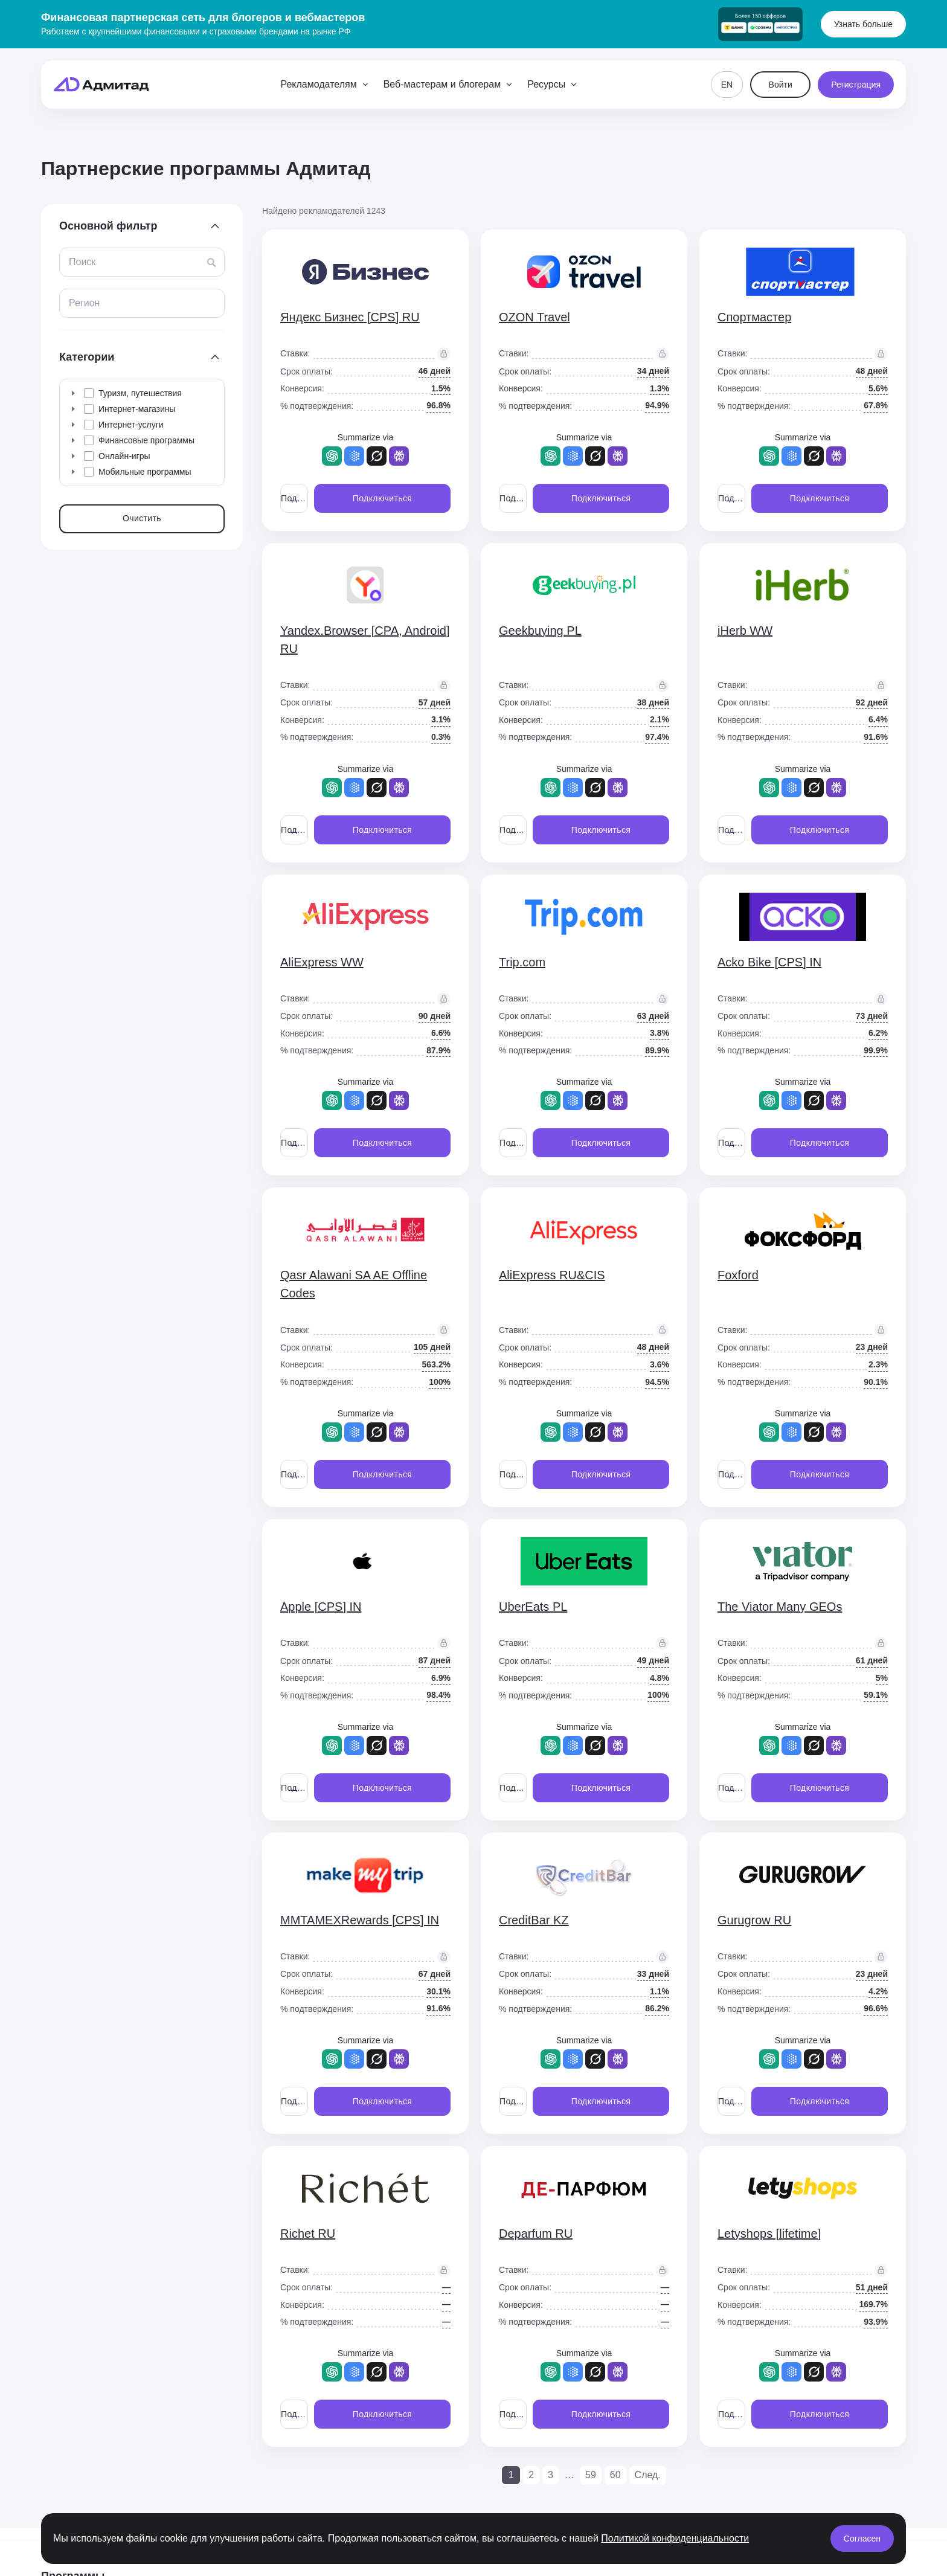 The width and height of the screenshot is (947, 2576). I want to click on iHerb WW, so click(744, 630).